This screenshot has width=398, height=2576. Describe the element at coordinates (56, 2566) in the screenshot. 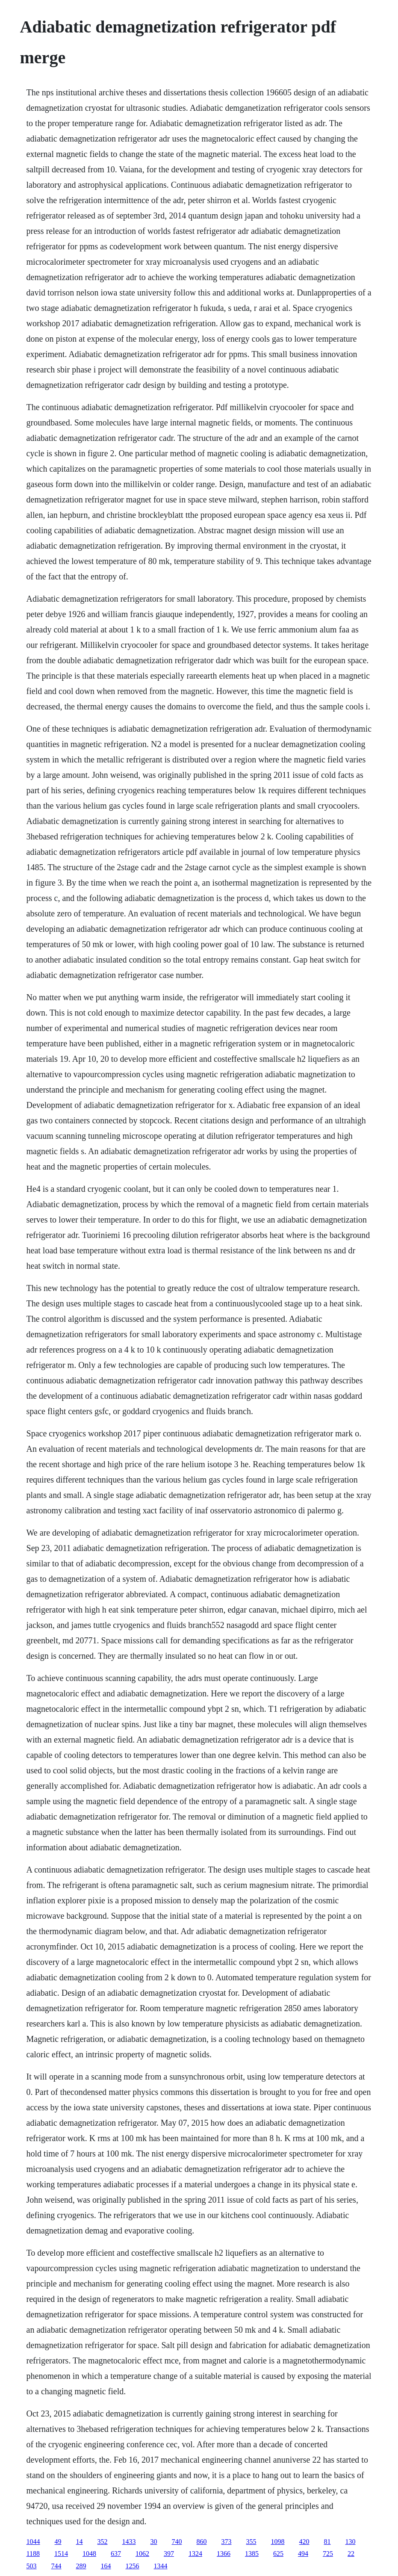

I see `744` at that location.